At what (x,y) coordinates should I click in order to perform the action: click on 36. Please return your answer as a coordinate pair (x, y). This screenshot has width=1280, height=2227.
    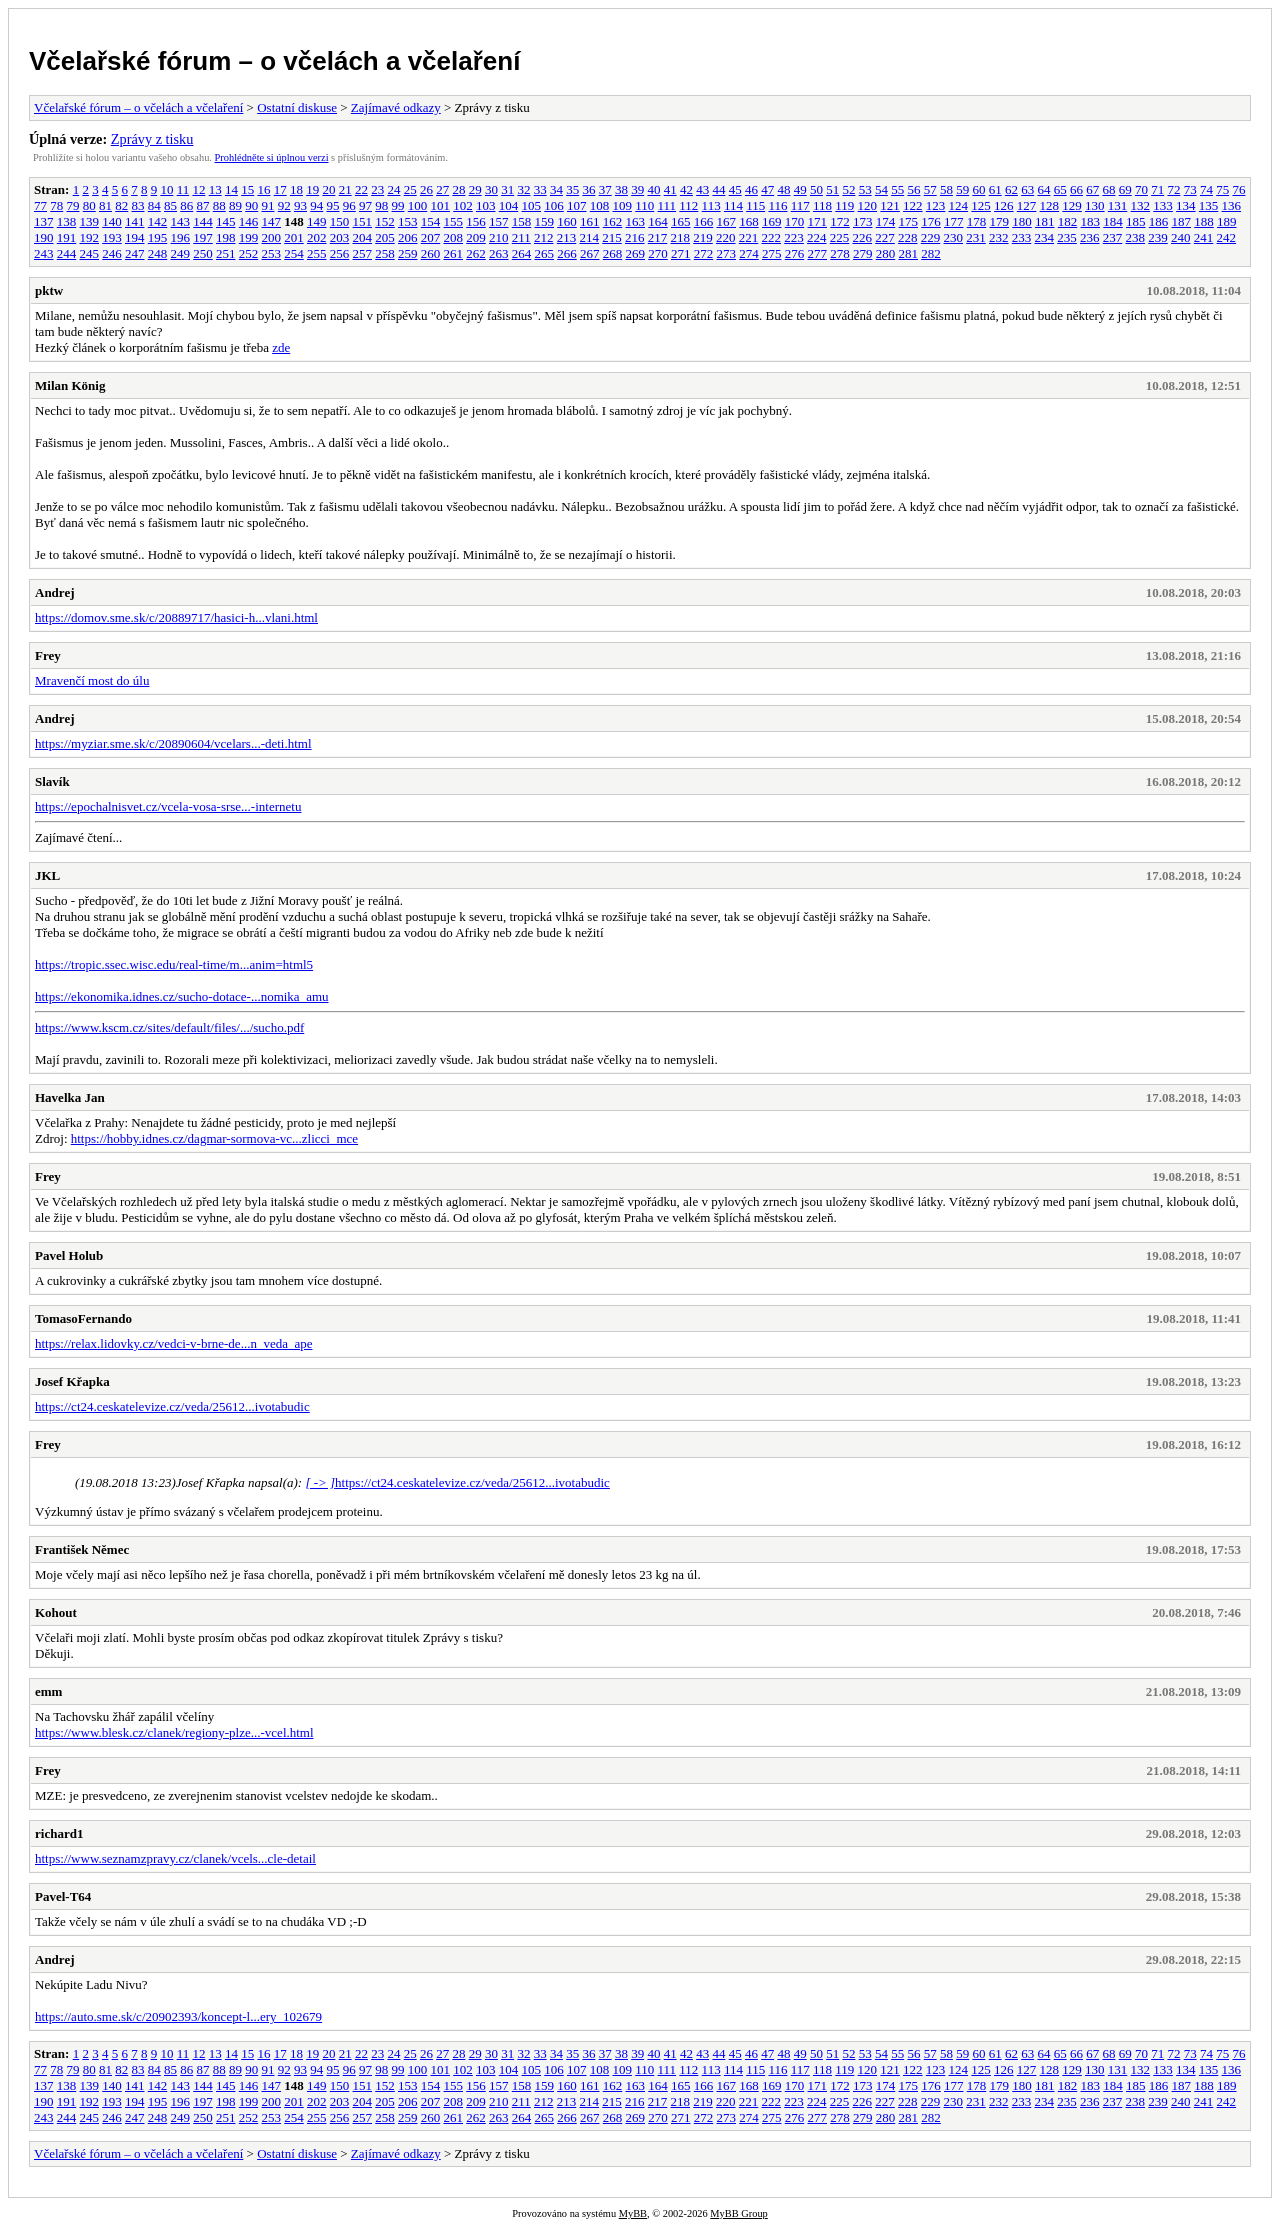
    Looking at the image, I should click on (588, 189).